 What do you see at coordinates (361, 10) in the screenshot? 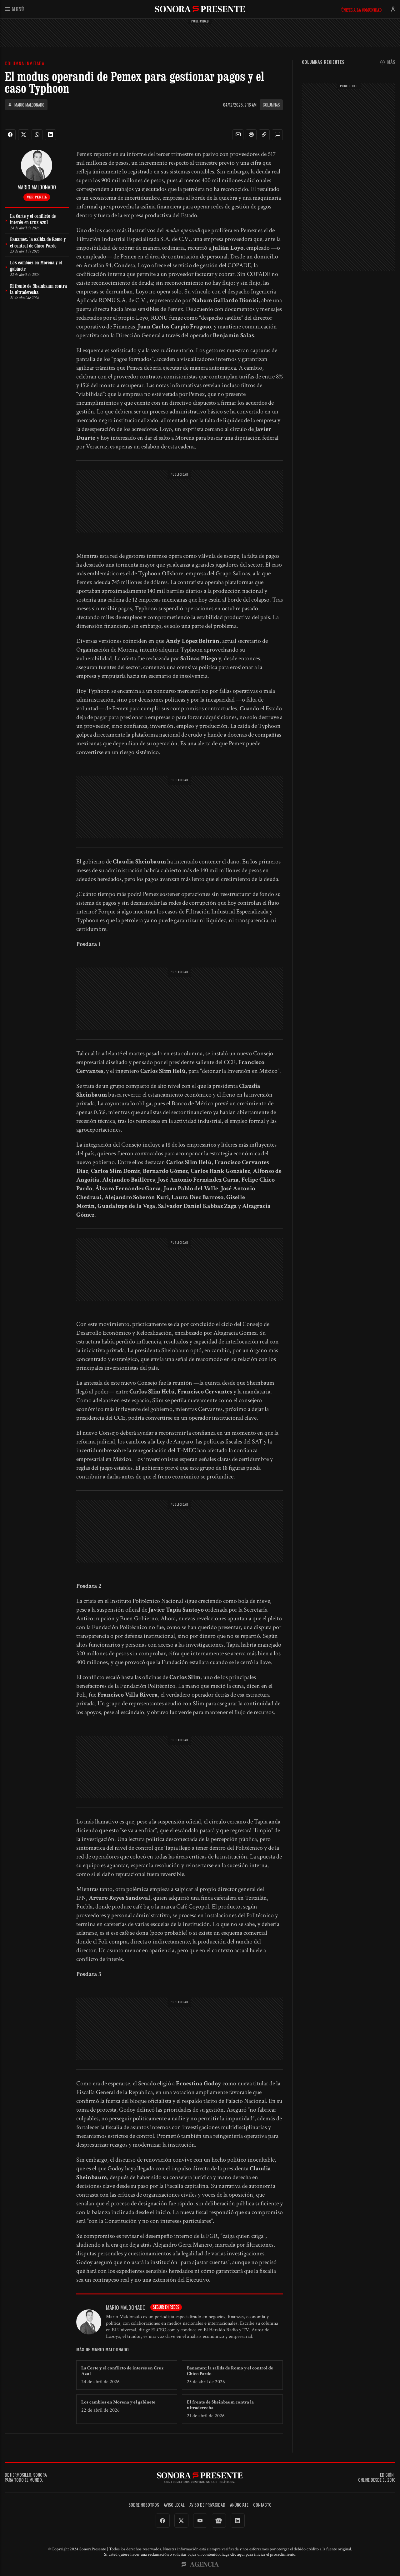
I see `Únete a la comunidad` at bounding box center [361, 10].